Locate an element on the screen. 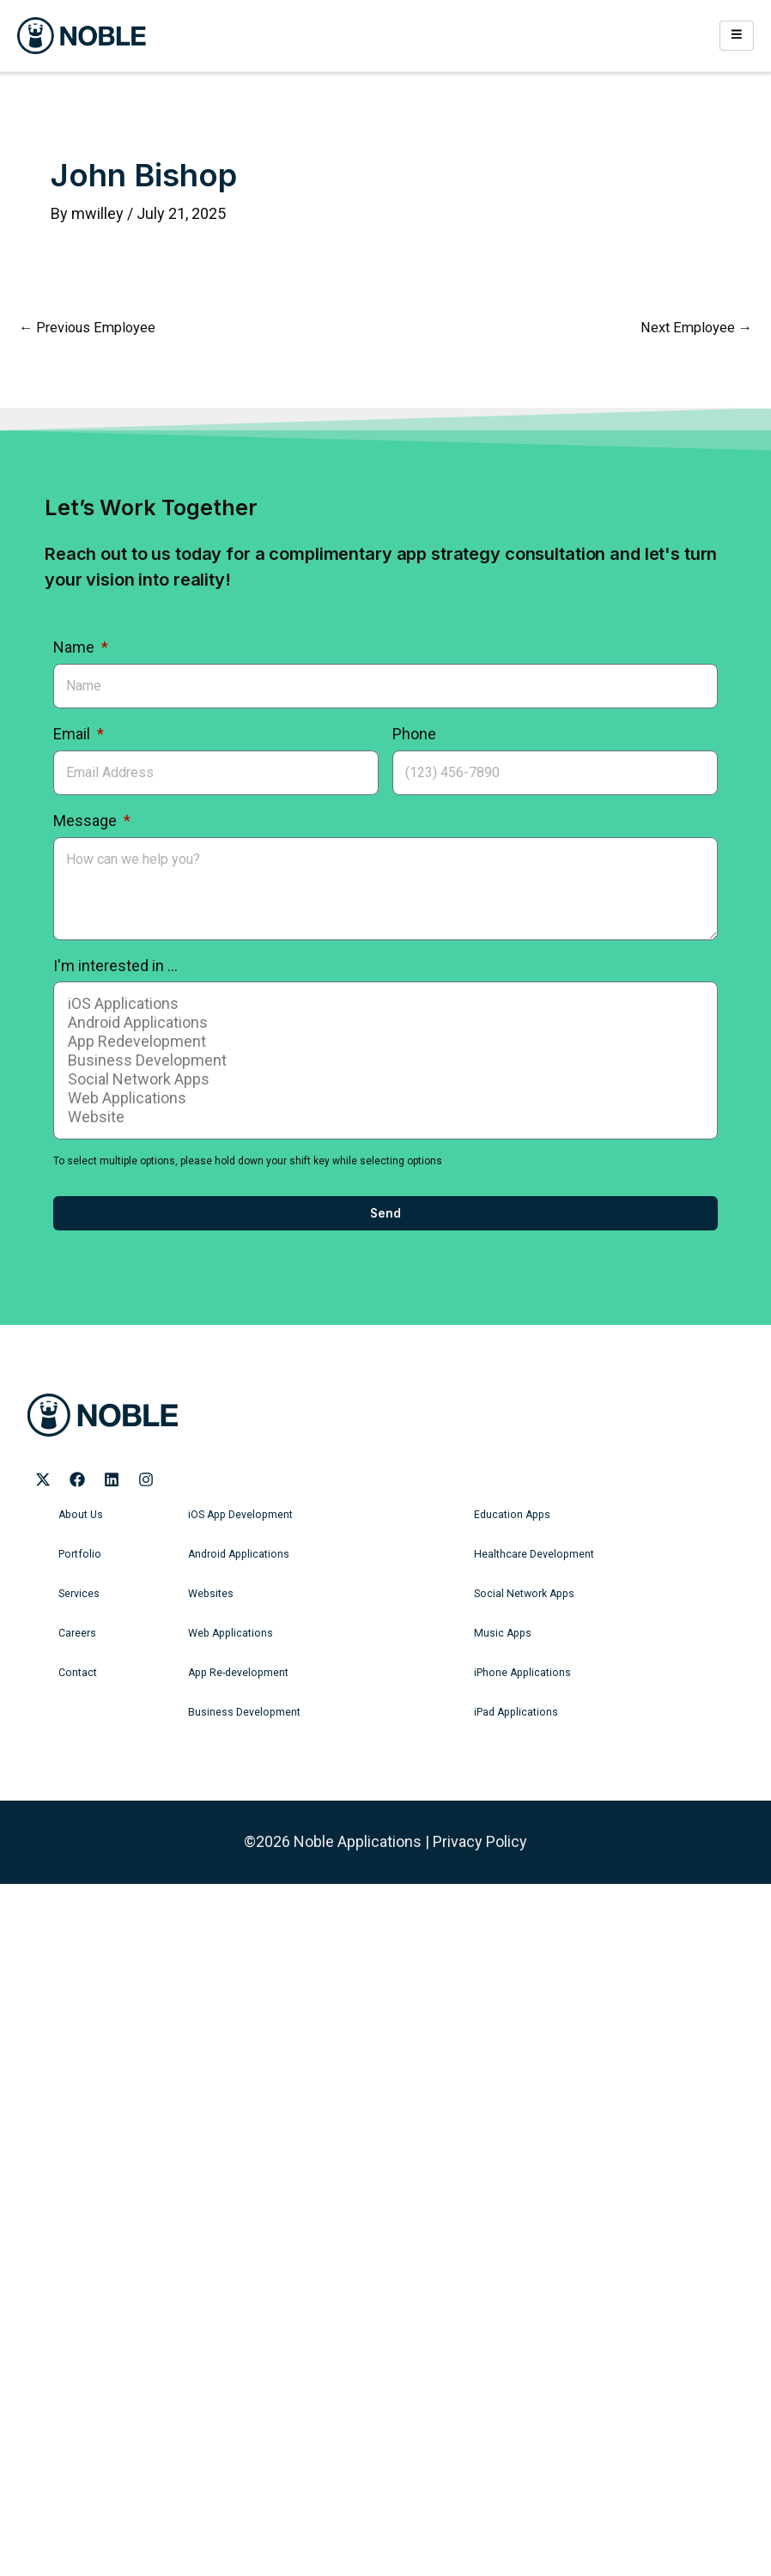 The height and width of the screenshot is (2576, 771). Message is located at coordinates (86, 820).